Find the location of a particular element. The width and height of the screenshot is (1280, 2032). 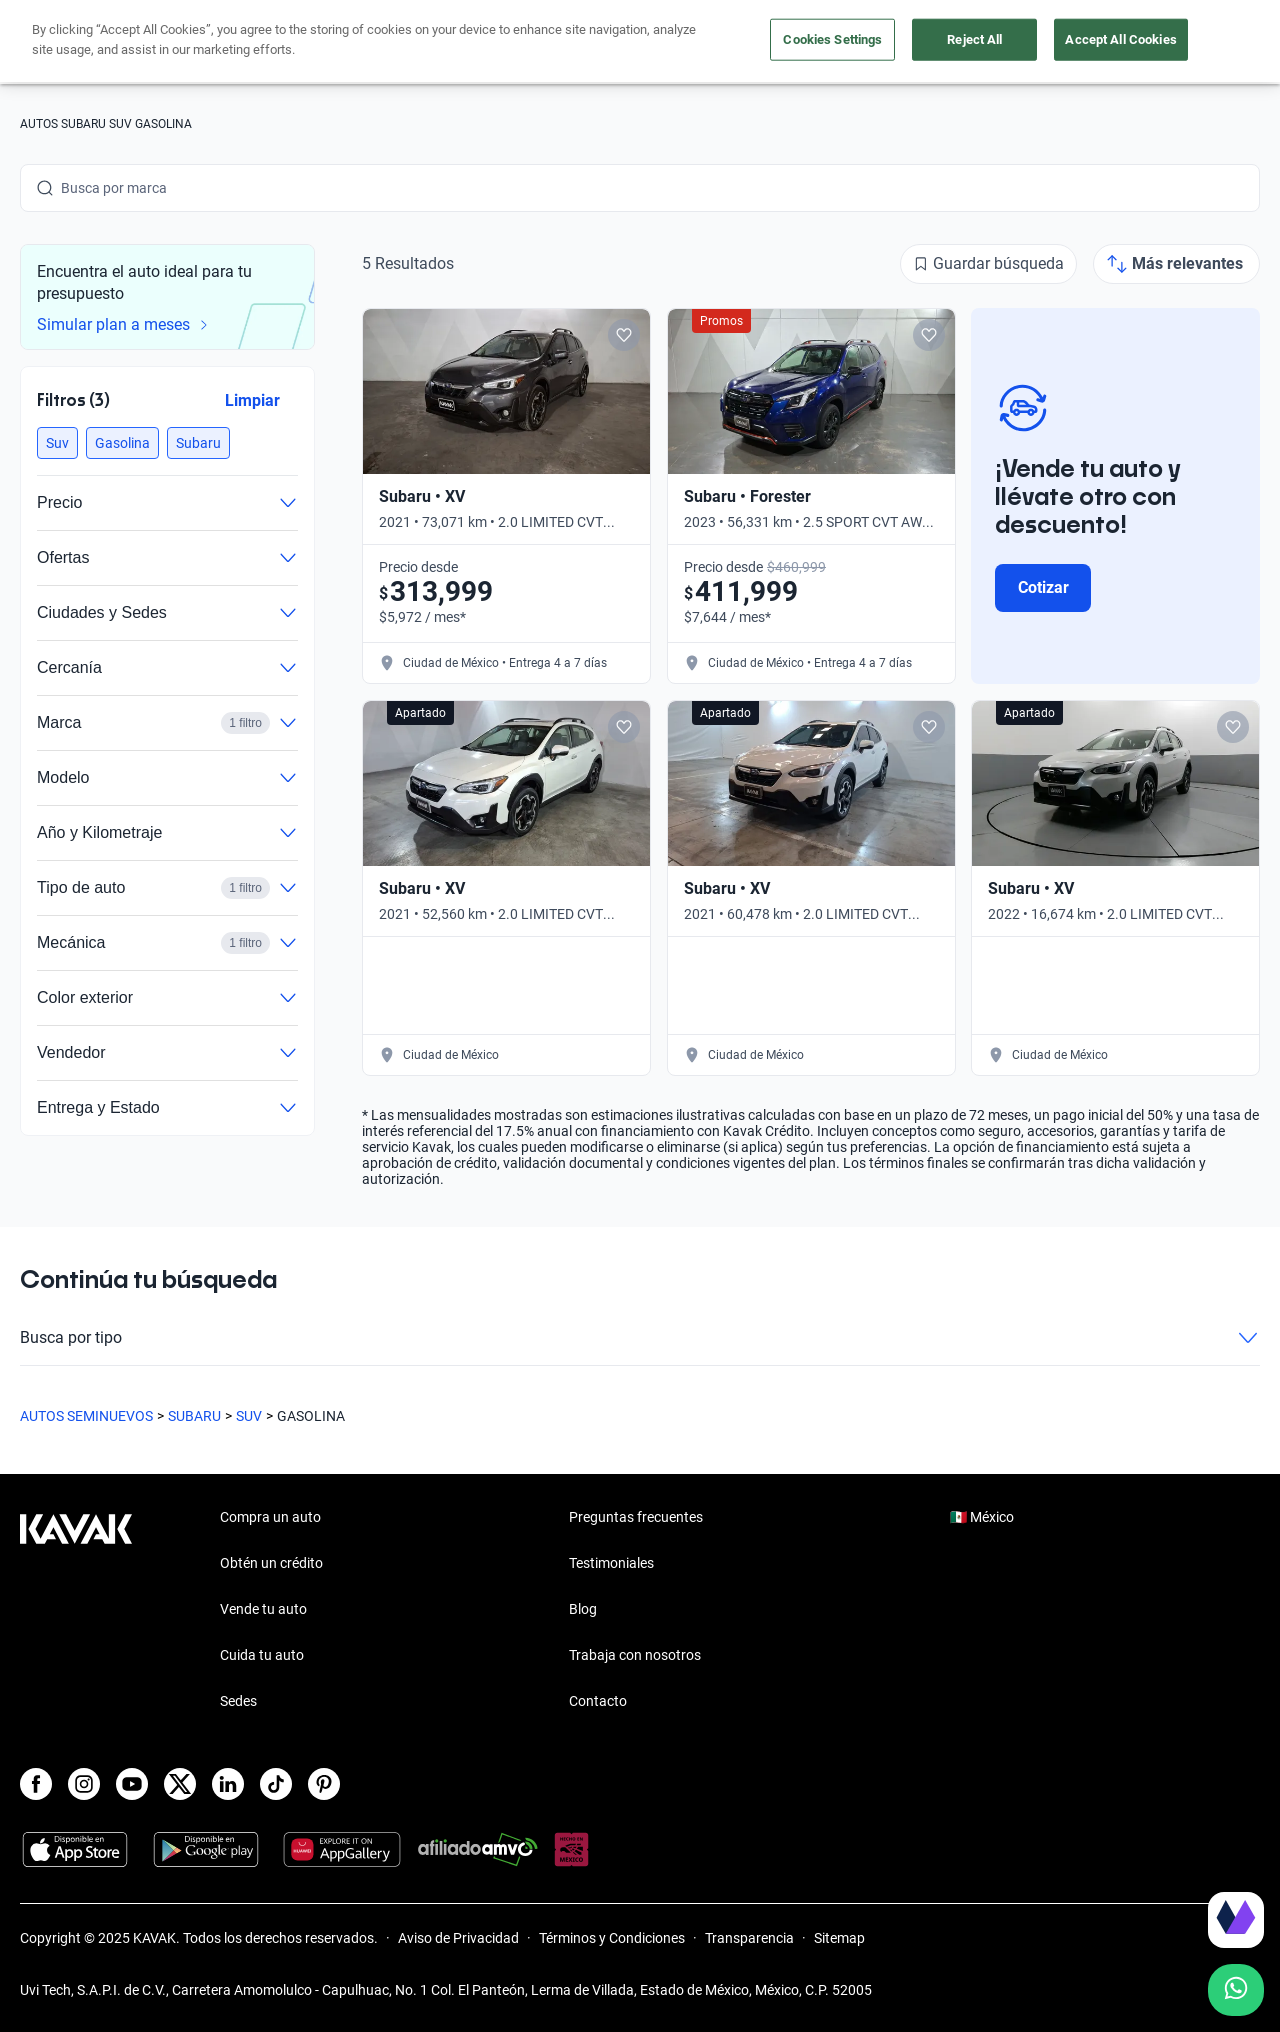

Aviso de Privacidad is located at coordinates (458, 1938).